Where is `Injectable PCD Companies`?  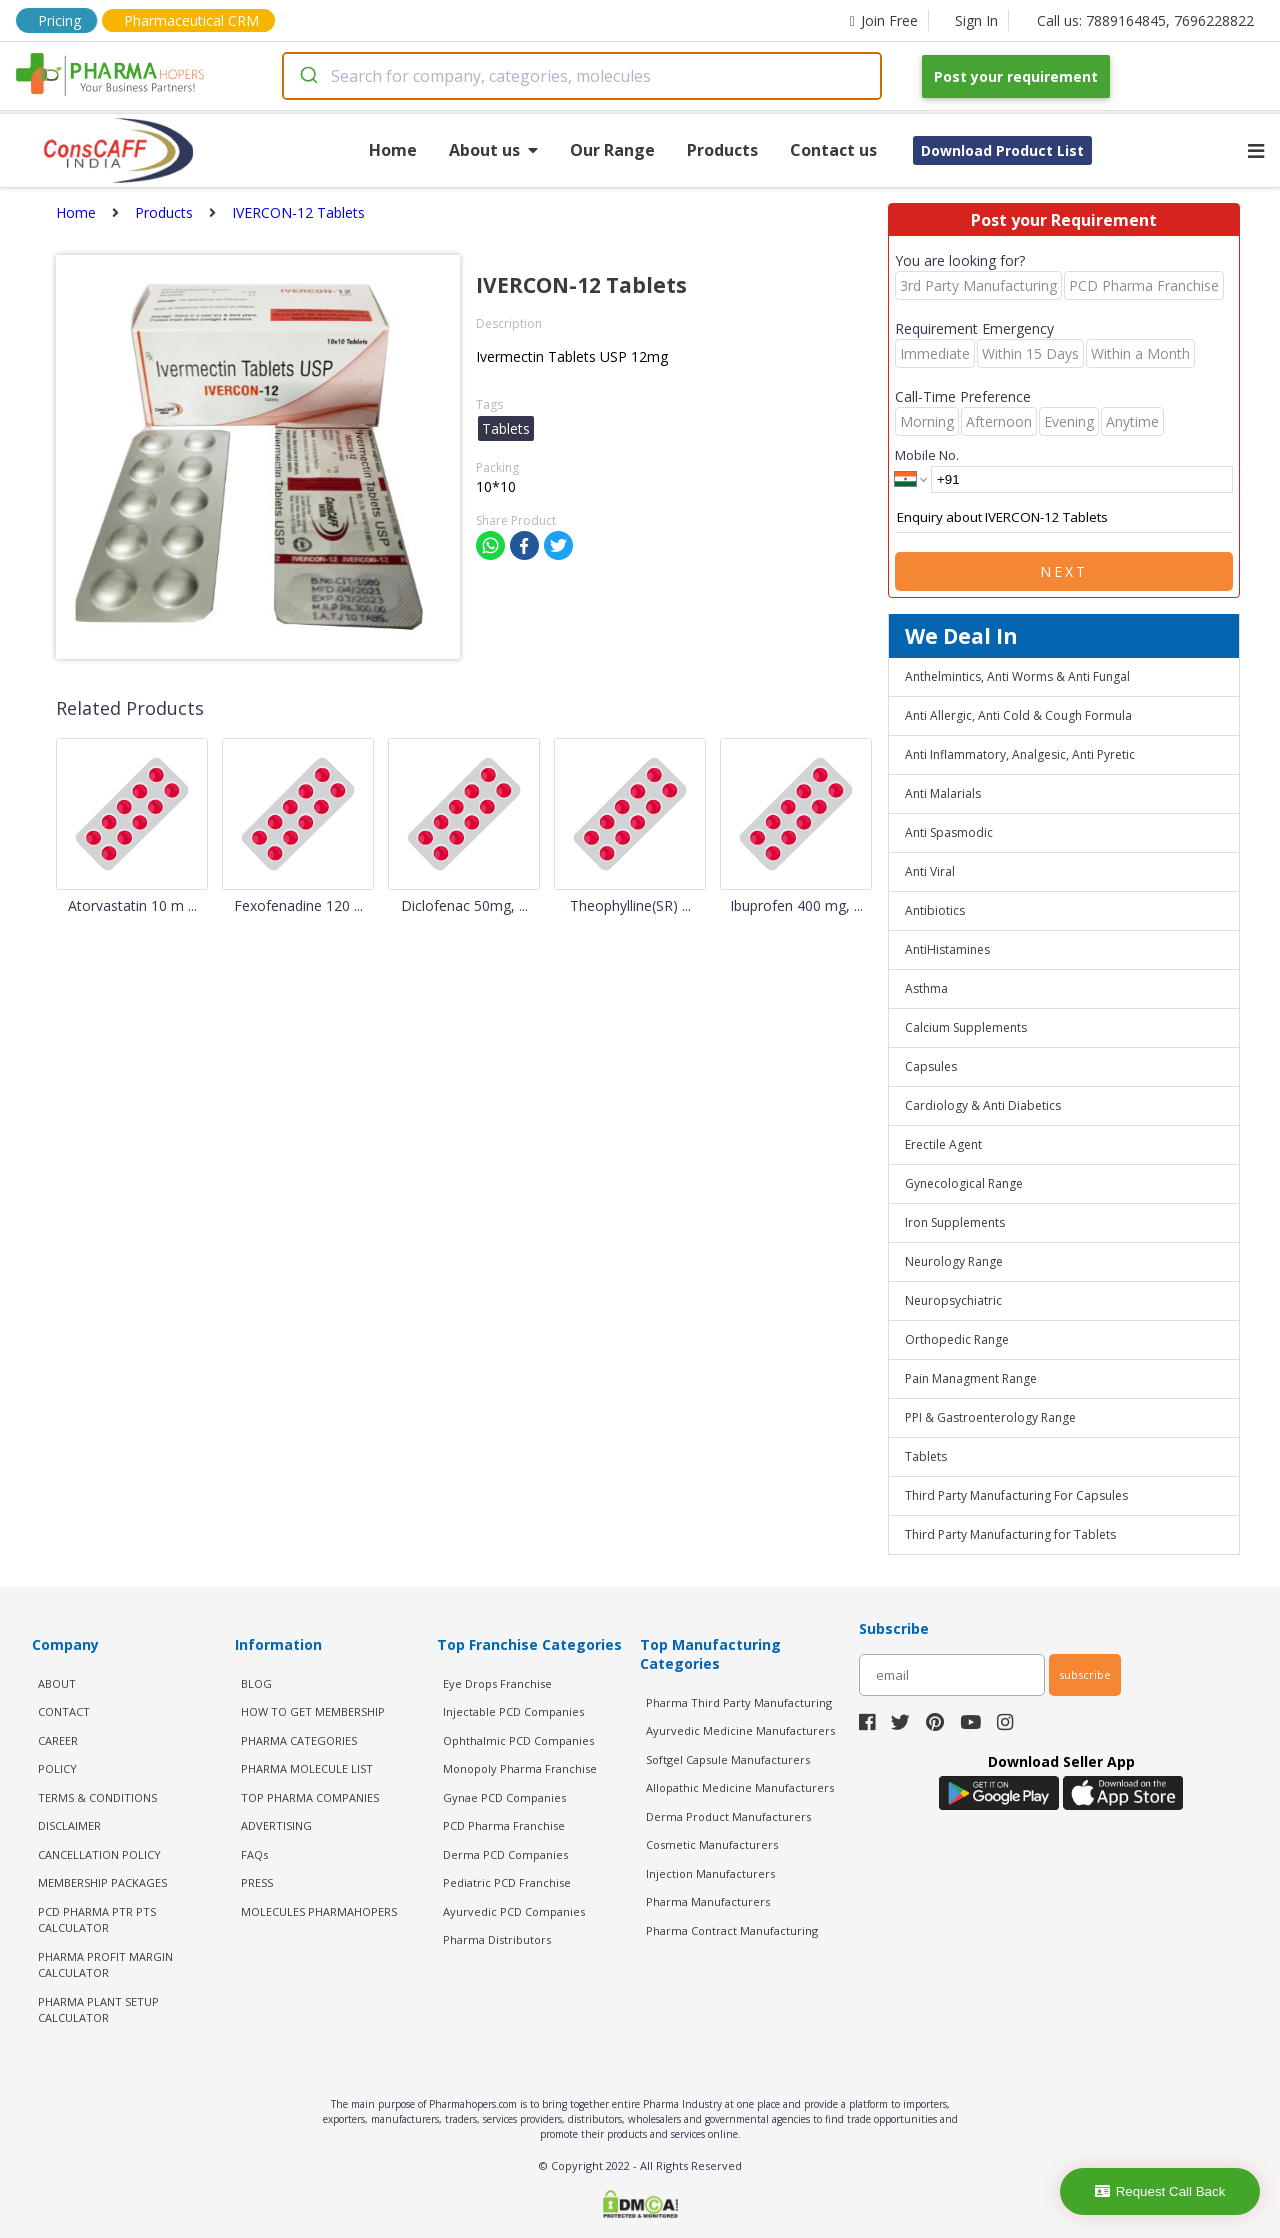
Injectable PCD Companies is located at coordinates (513, 1711).